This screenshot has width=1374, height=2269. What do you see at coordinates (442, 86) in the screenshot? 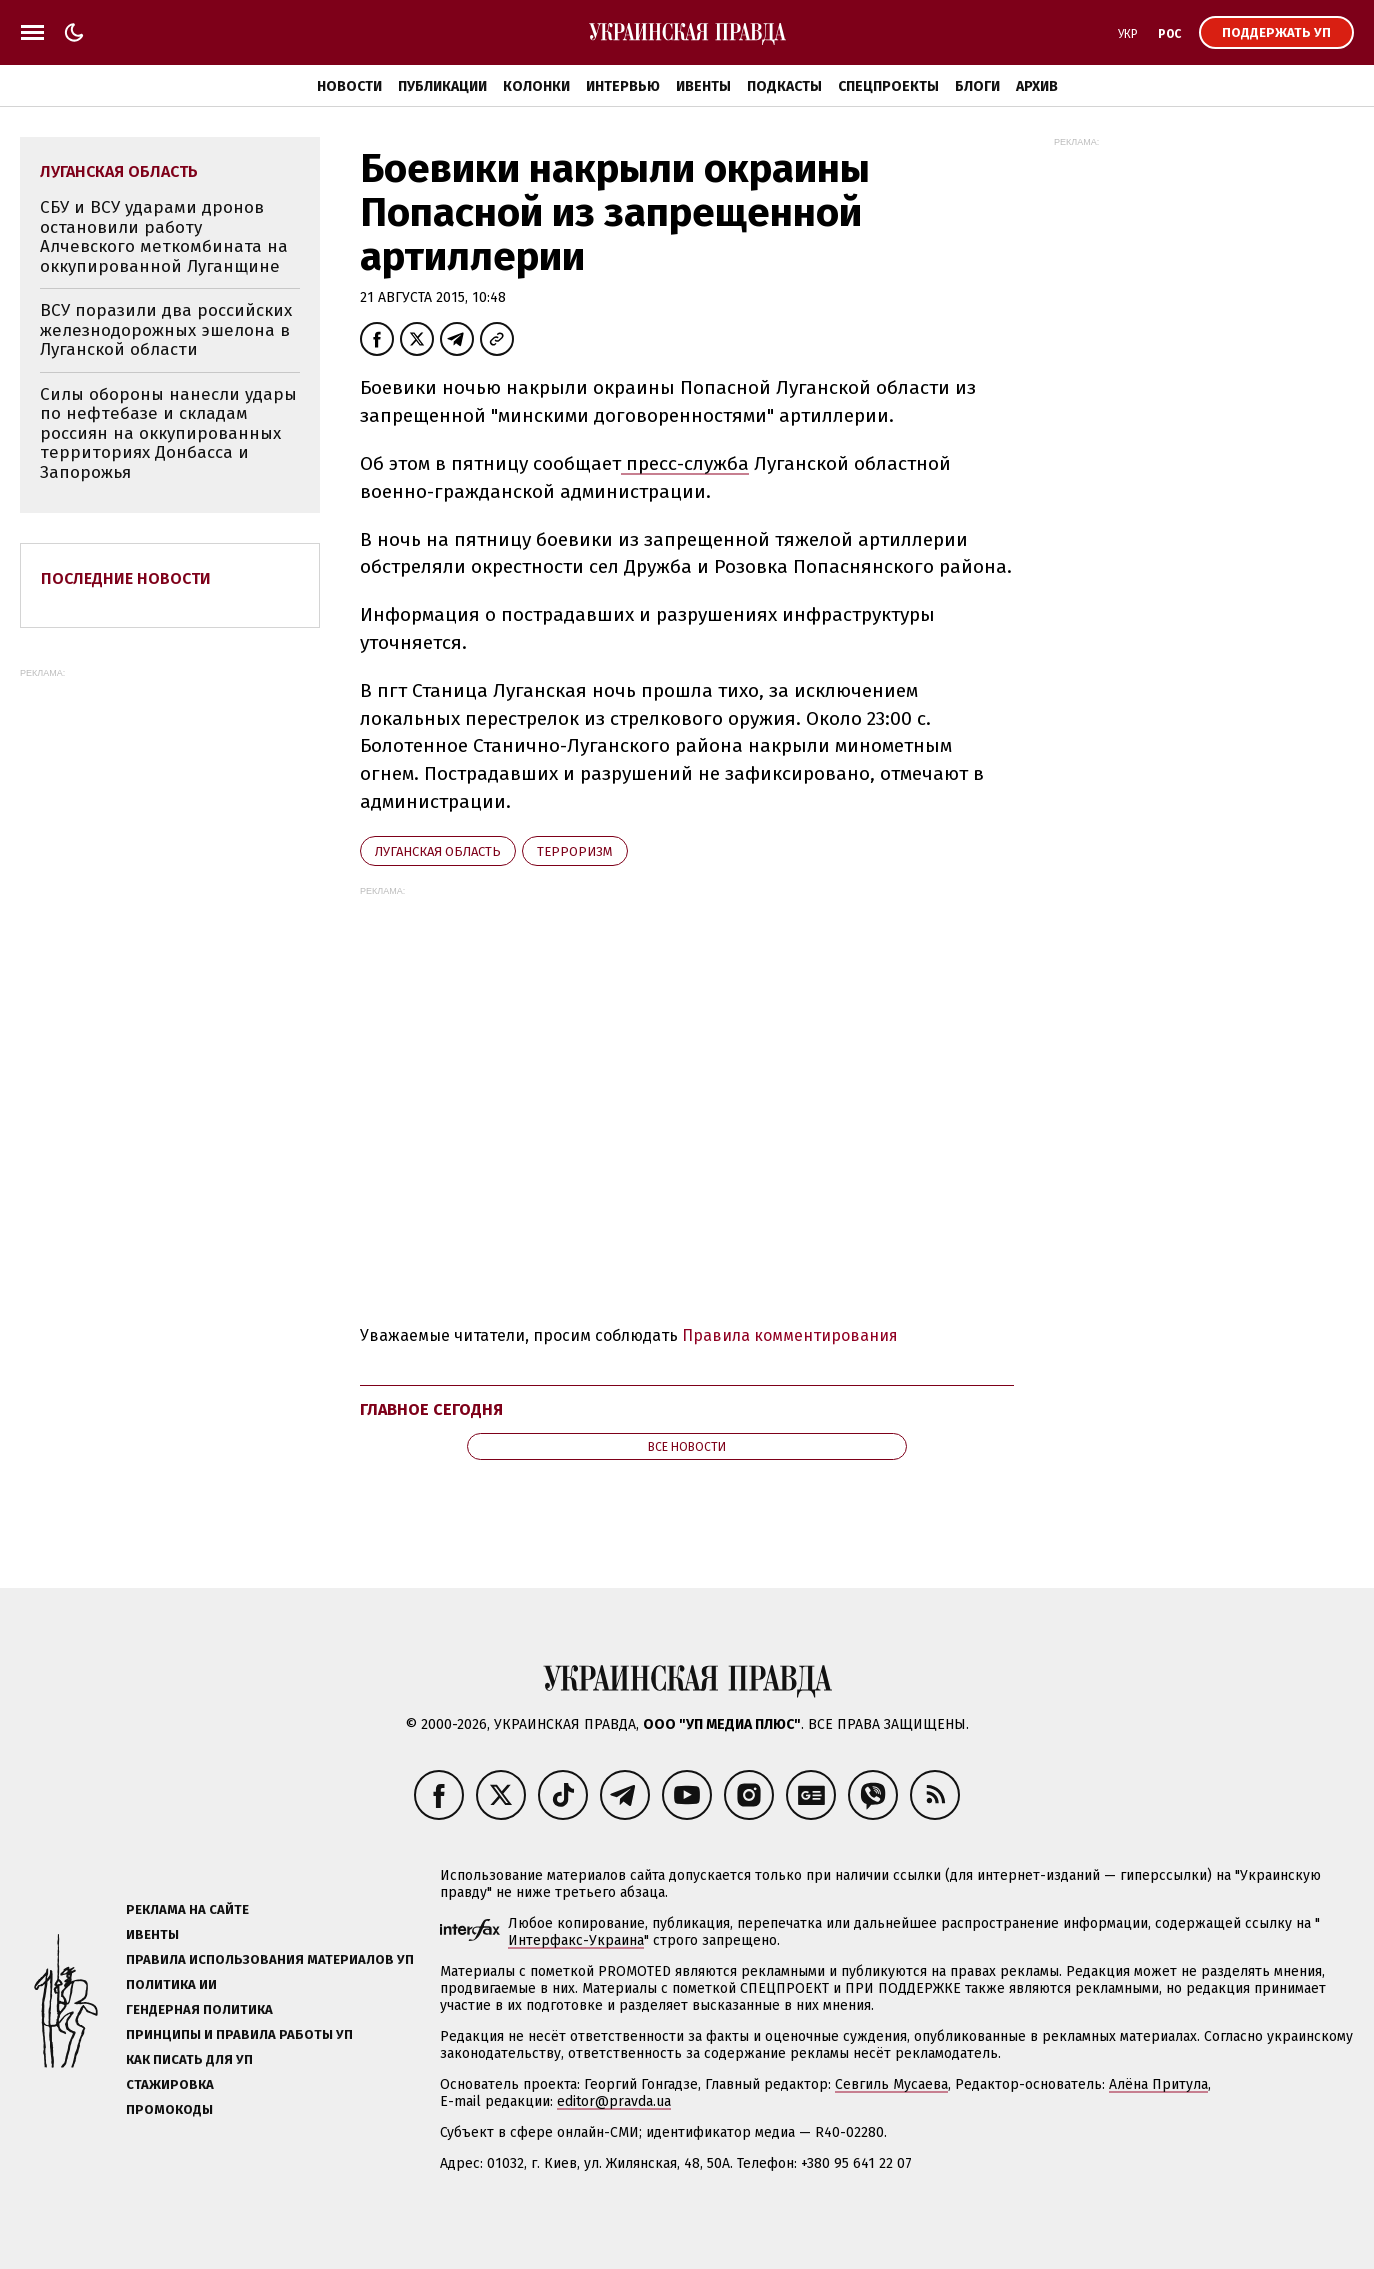
I see `Публикации` at bounding box center [442, 86].